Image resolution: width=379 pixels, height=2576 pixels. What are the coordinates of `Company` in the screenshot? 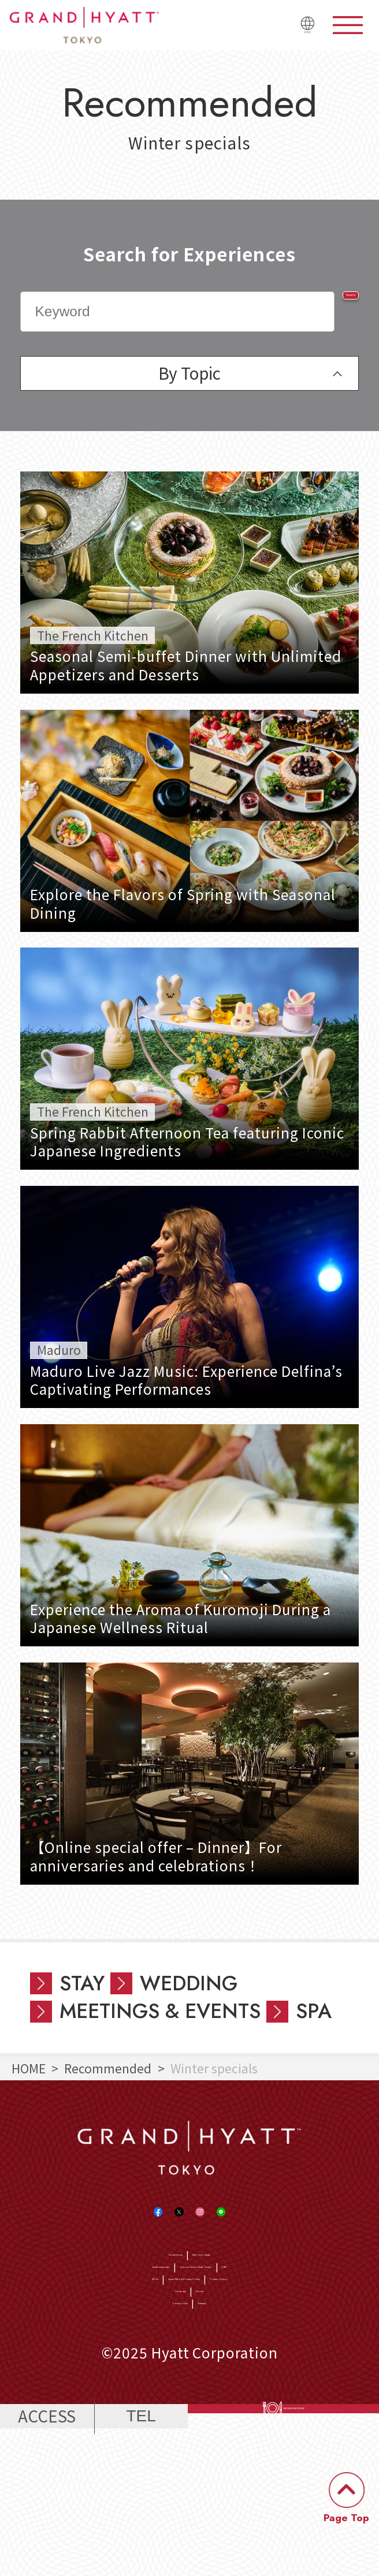 It's located at (164, 2390).